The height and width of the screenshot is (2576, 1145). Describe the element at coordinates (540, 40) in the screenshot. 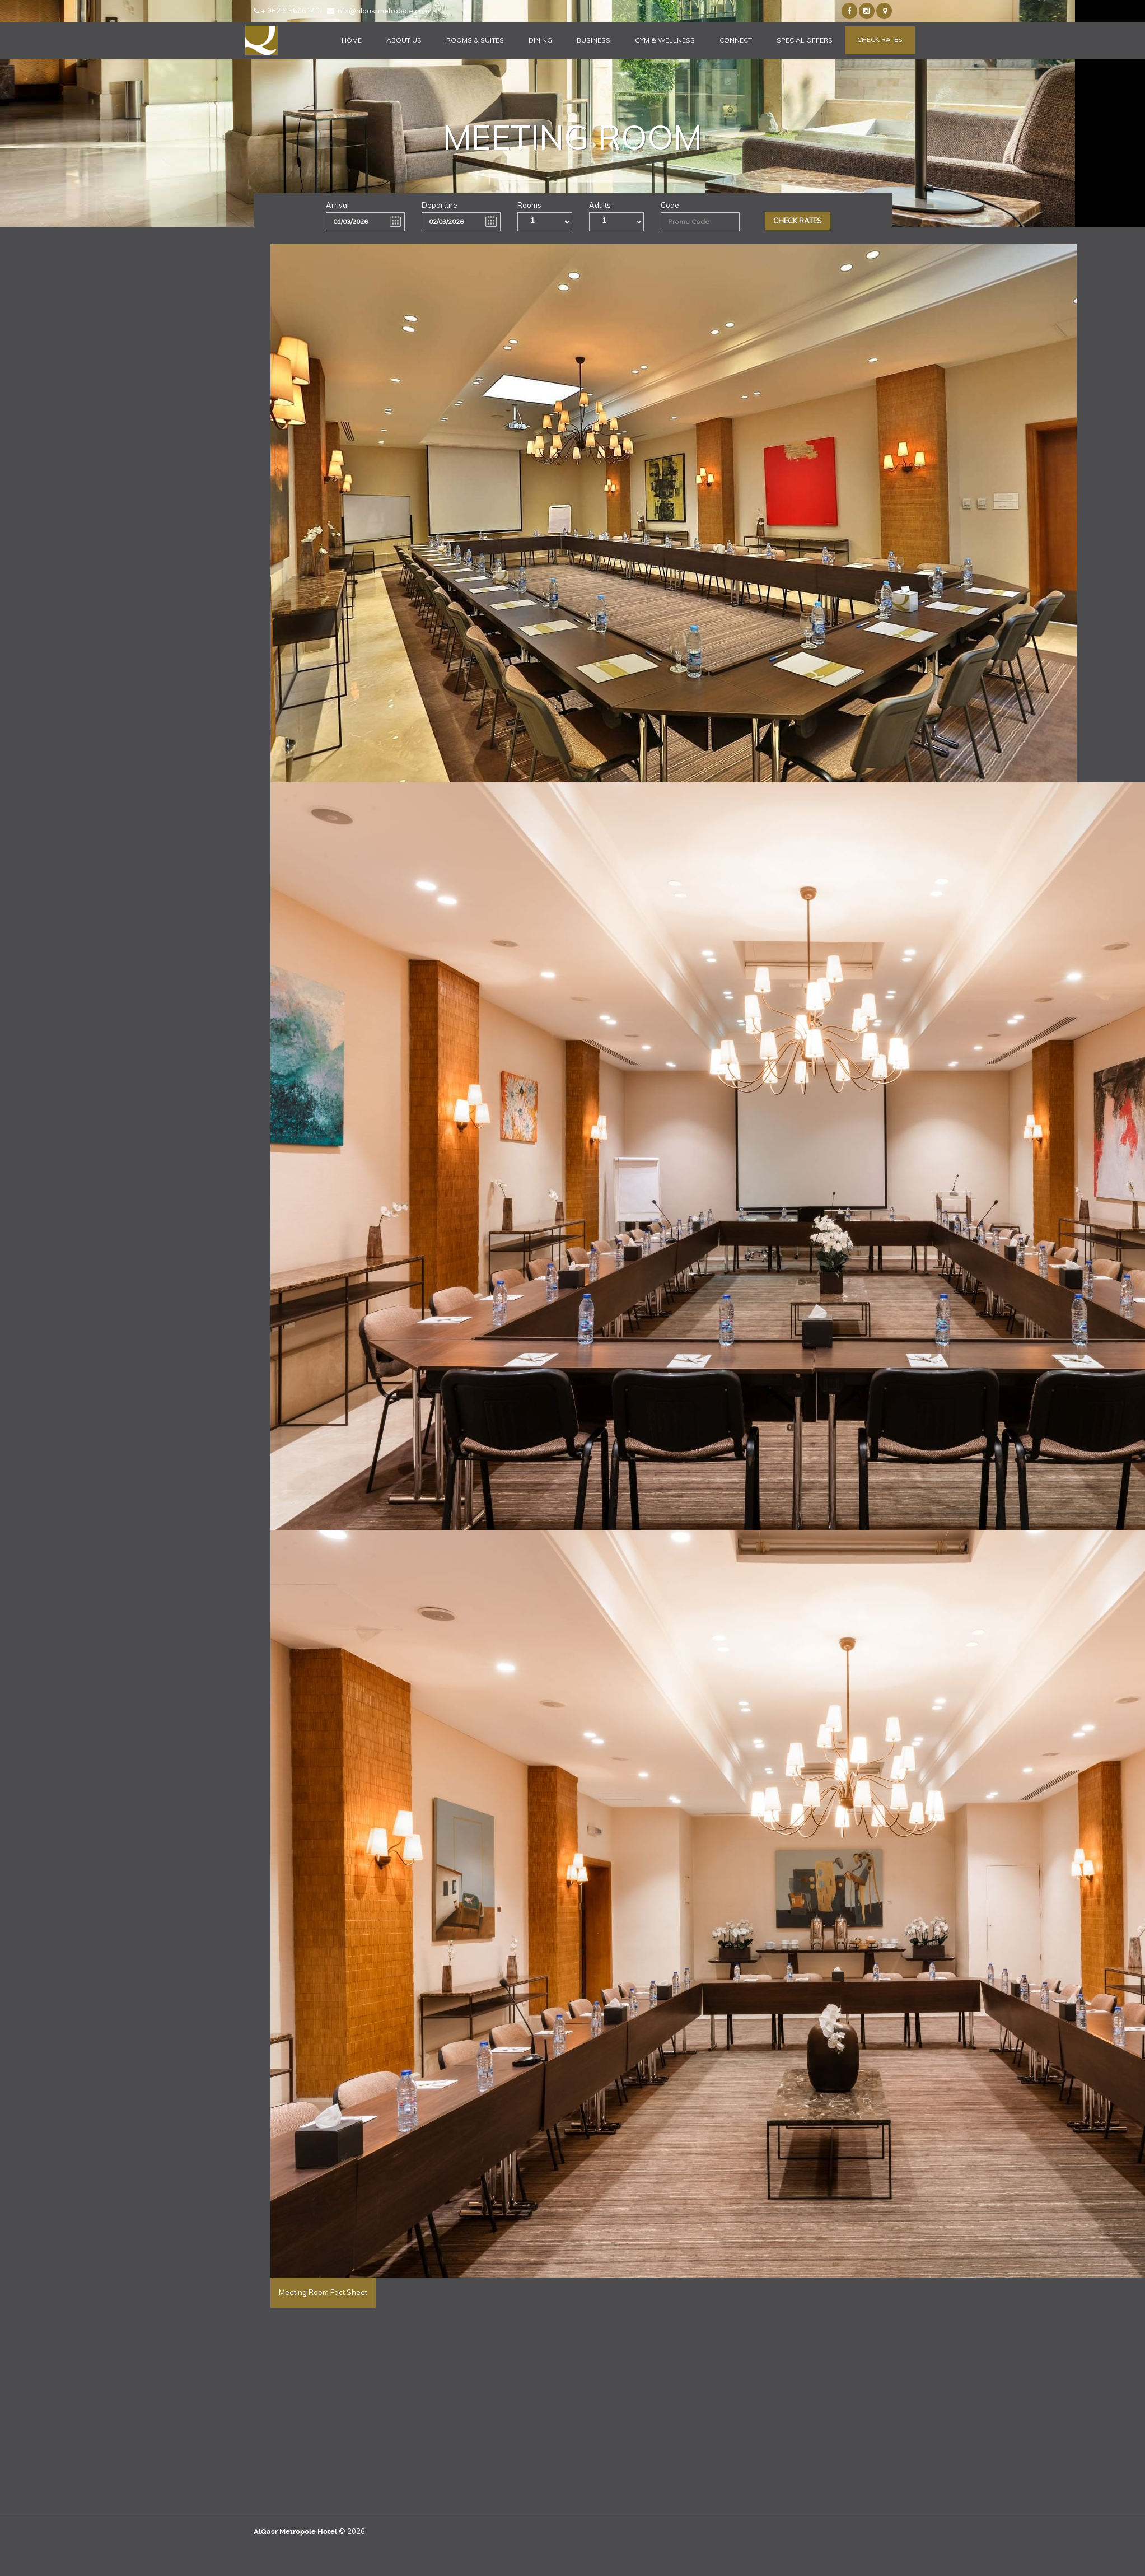

I see `Dining` at that location.